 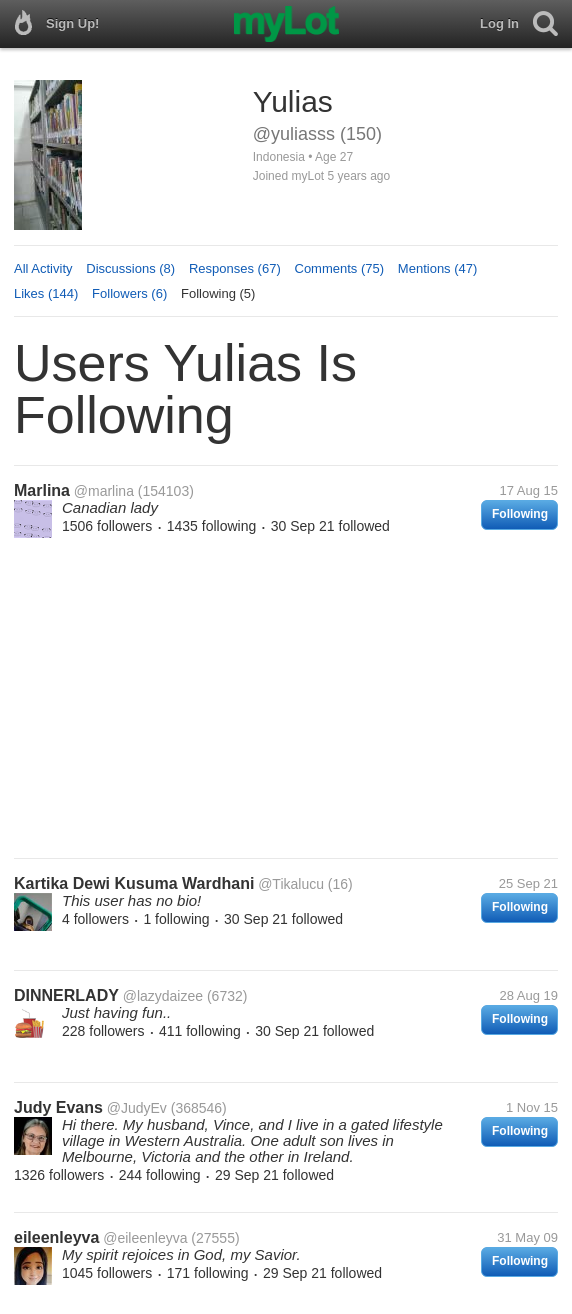 What do you see at coordinates (104, 491) in the screenshot?
I see `@marlina` at bounding box center [104, 491].